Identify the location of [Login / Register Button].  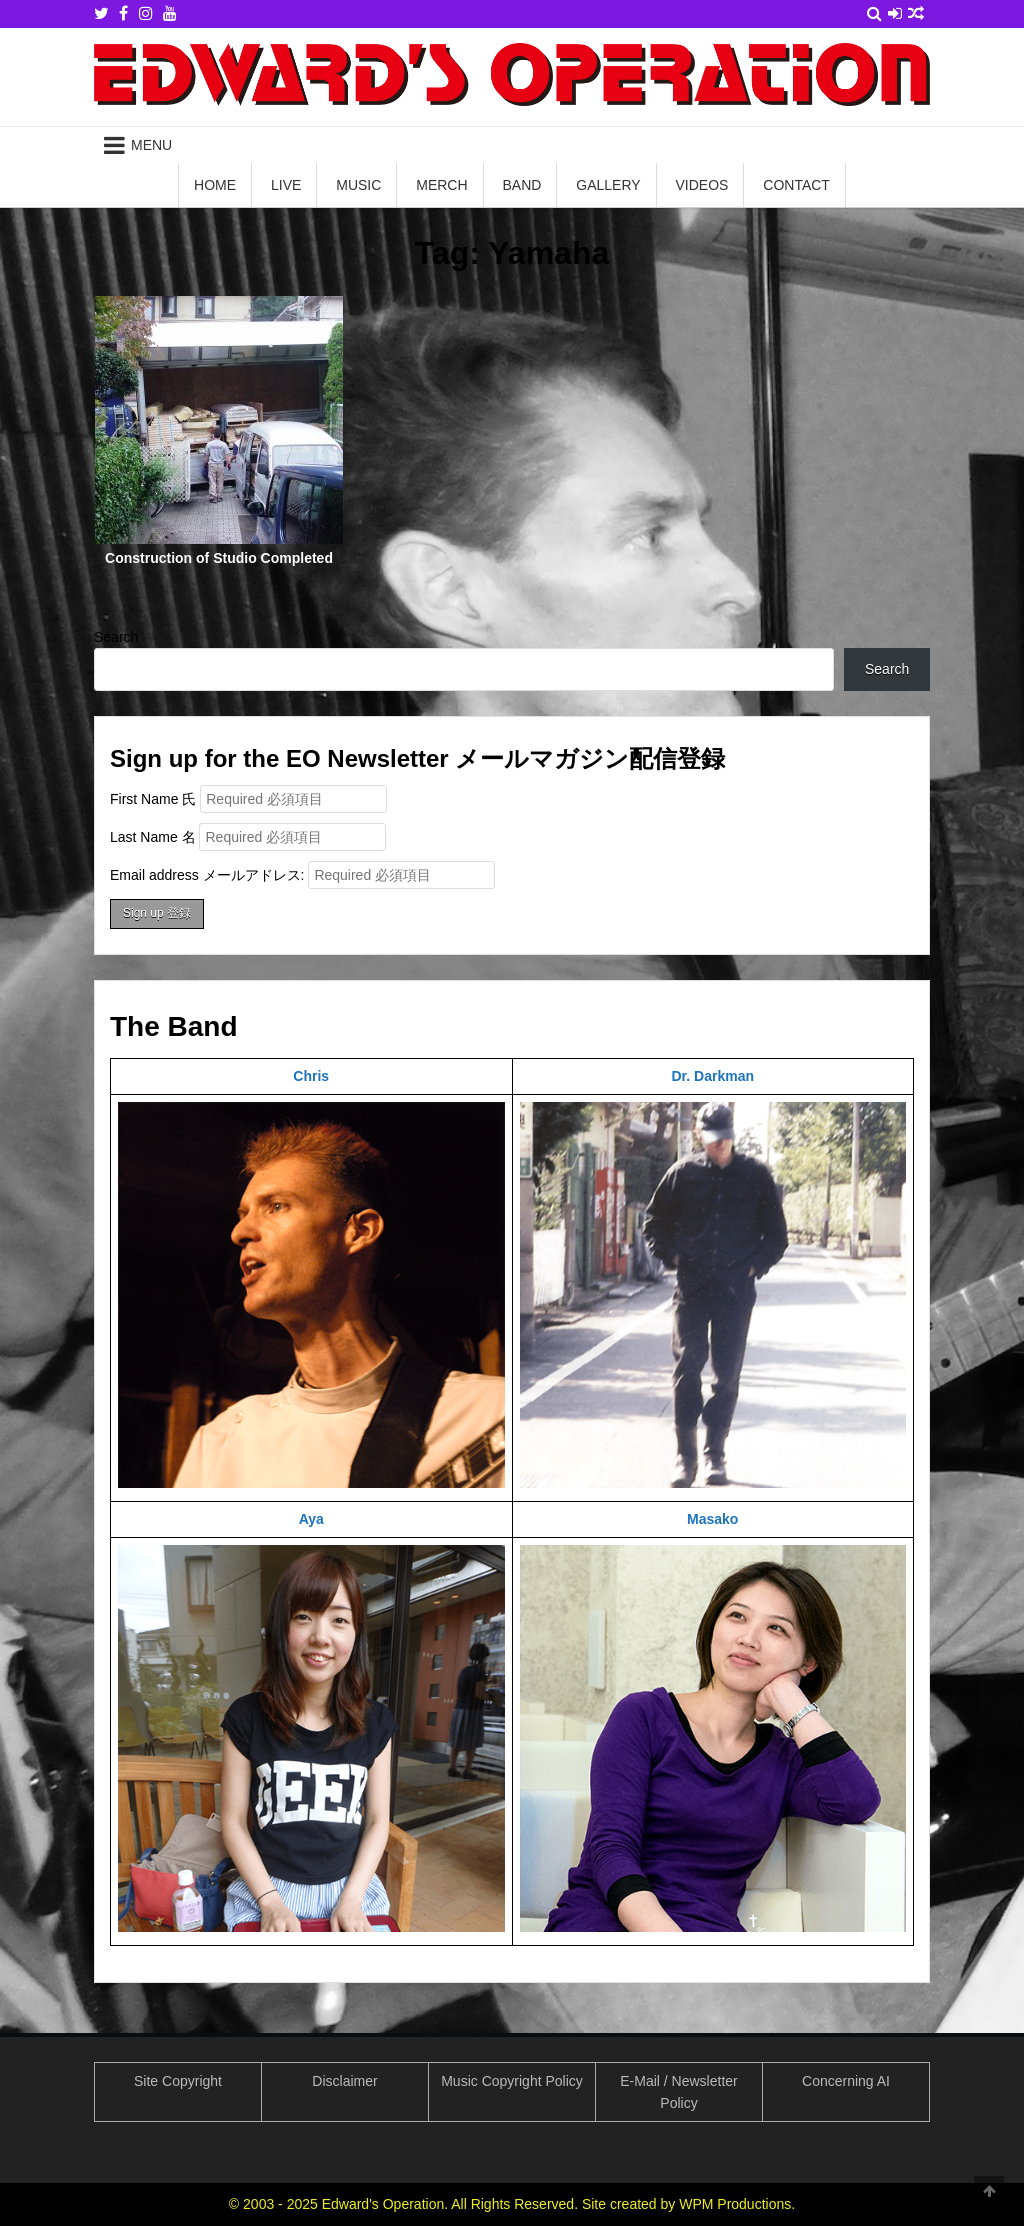
(895, 13).